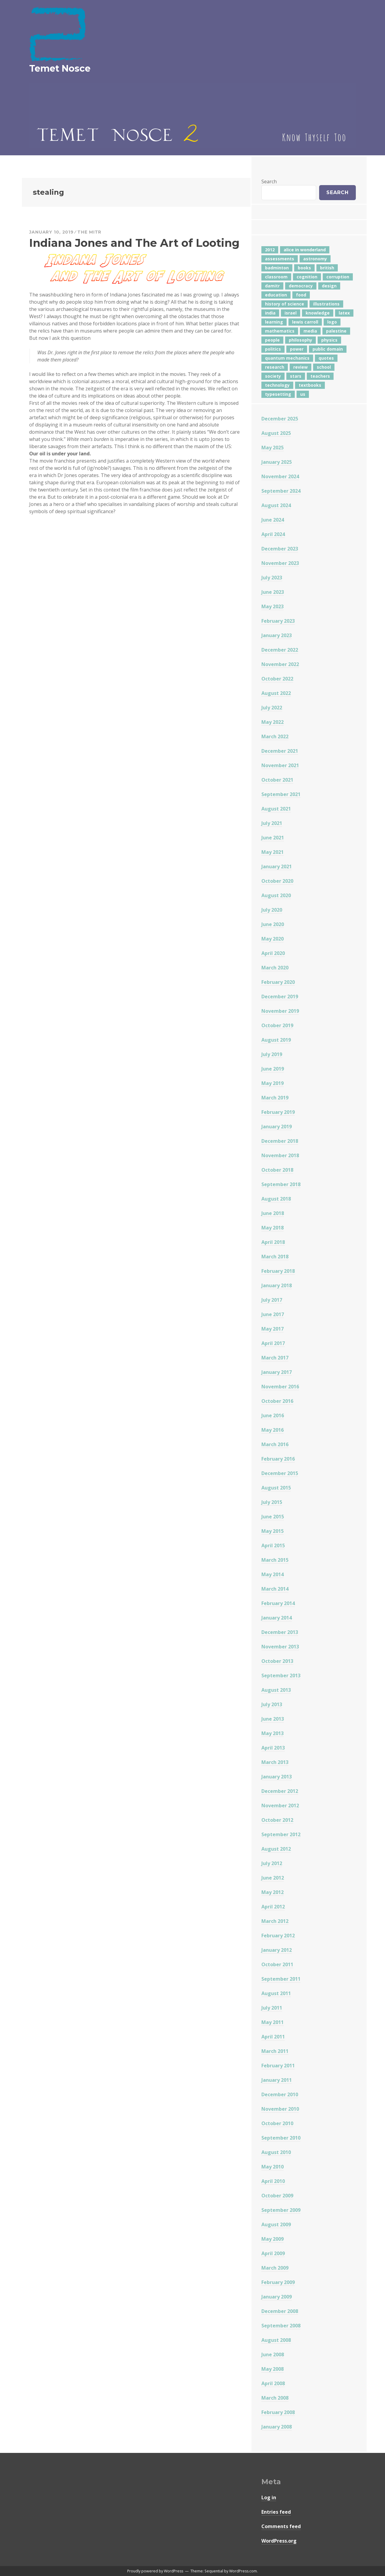  Describe the element at coordinates (276, 1617) in the screenshot. I see `January 2014` at that location.